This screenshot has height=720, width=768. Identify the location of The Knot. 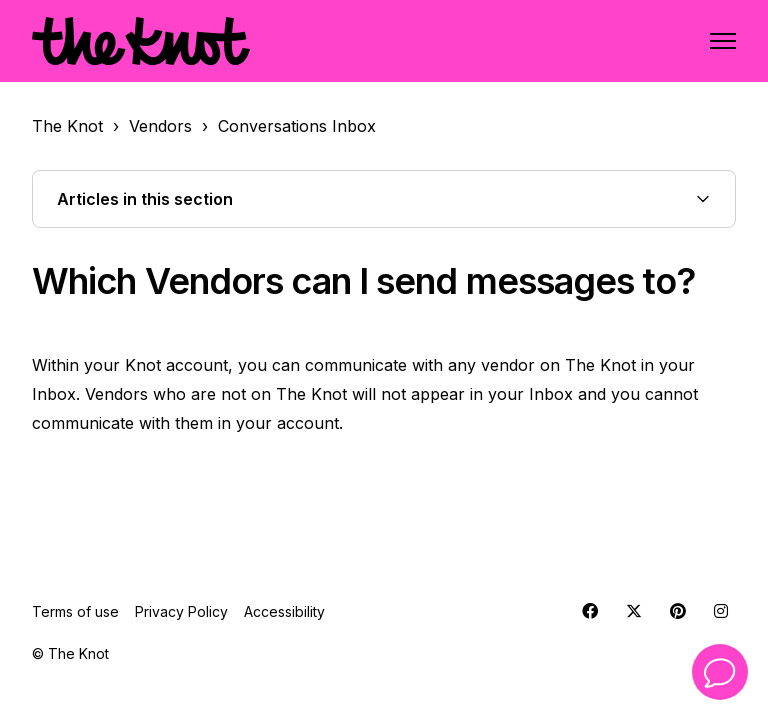
(67, 126).